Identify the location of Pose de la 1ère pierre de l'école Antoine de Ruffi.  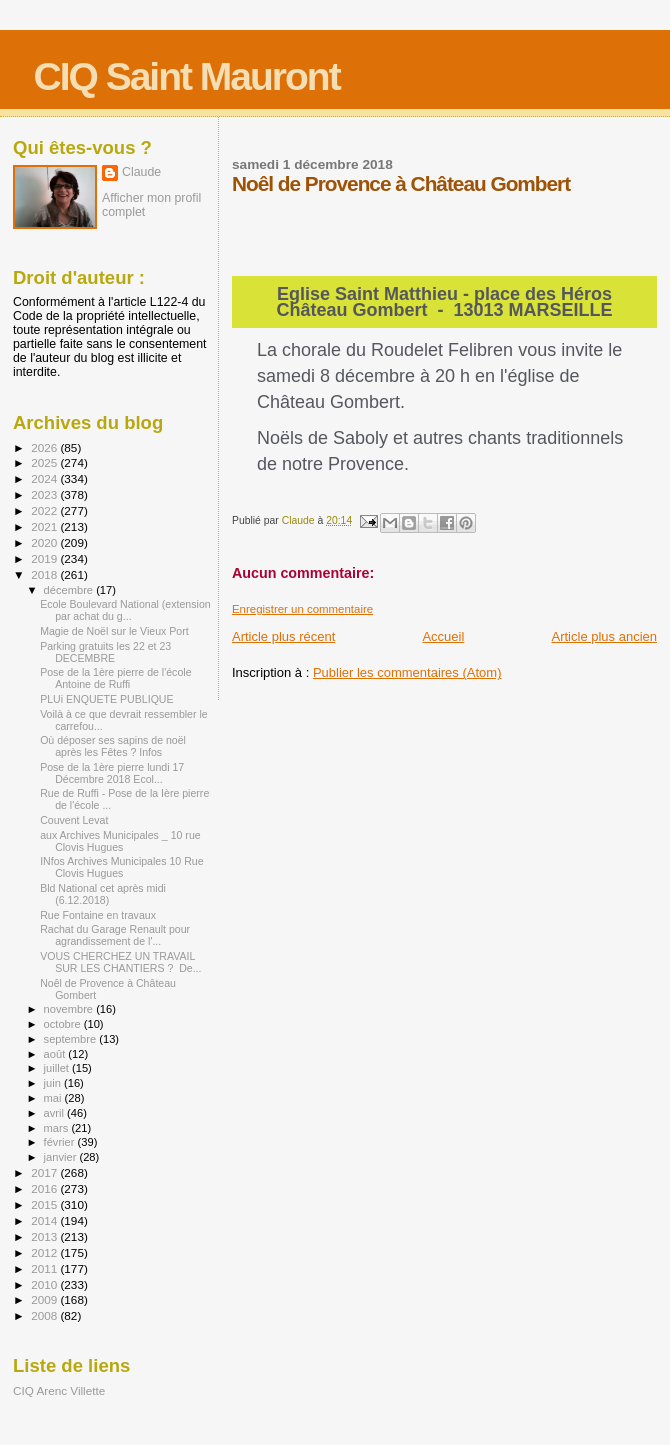
(115, 678).